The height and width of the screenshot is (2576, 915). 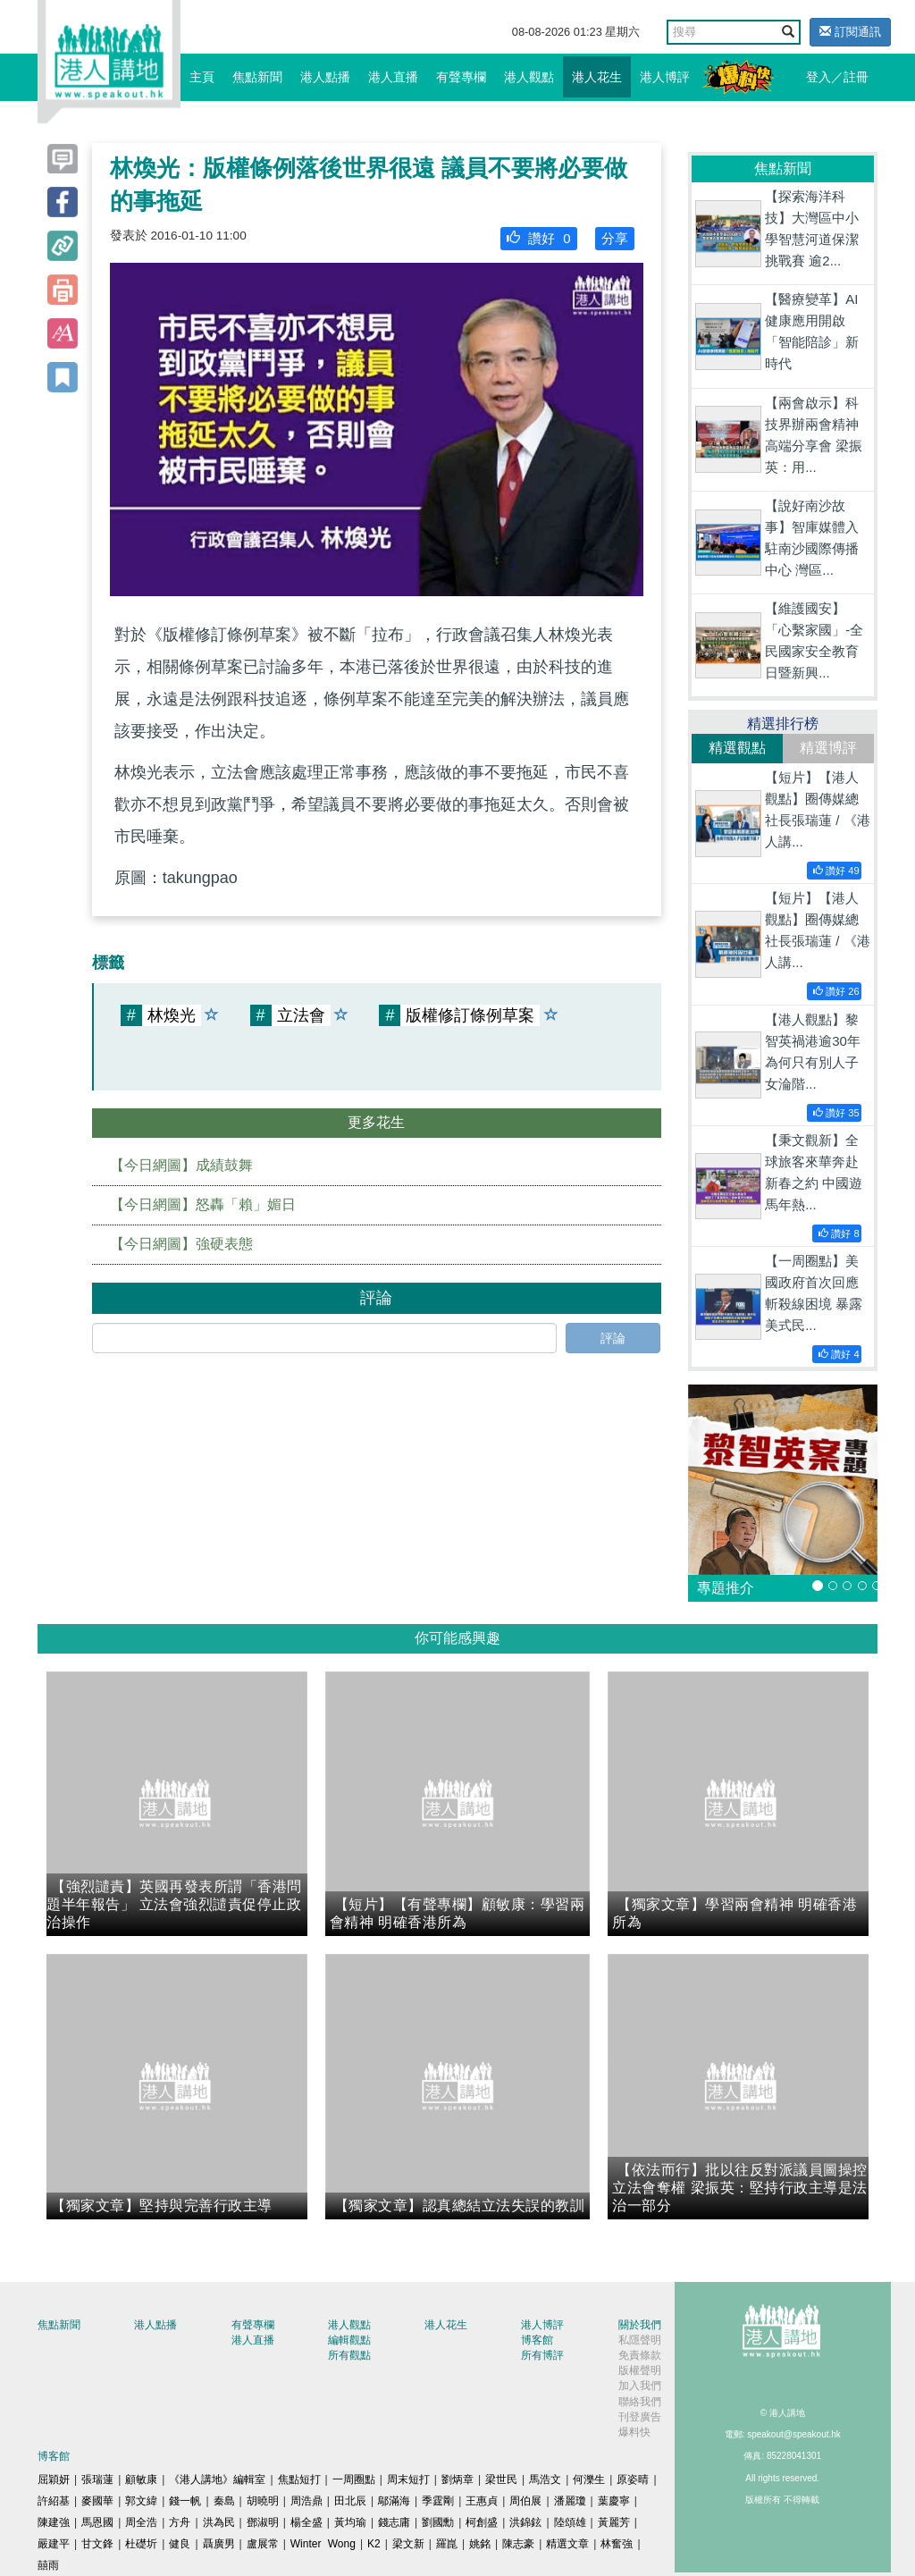 What do you see at coordinates (545, 2479) in the screenshot?
I see `馬浩文` at bounding box center [545, 2479].